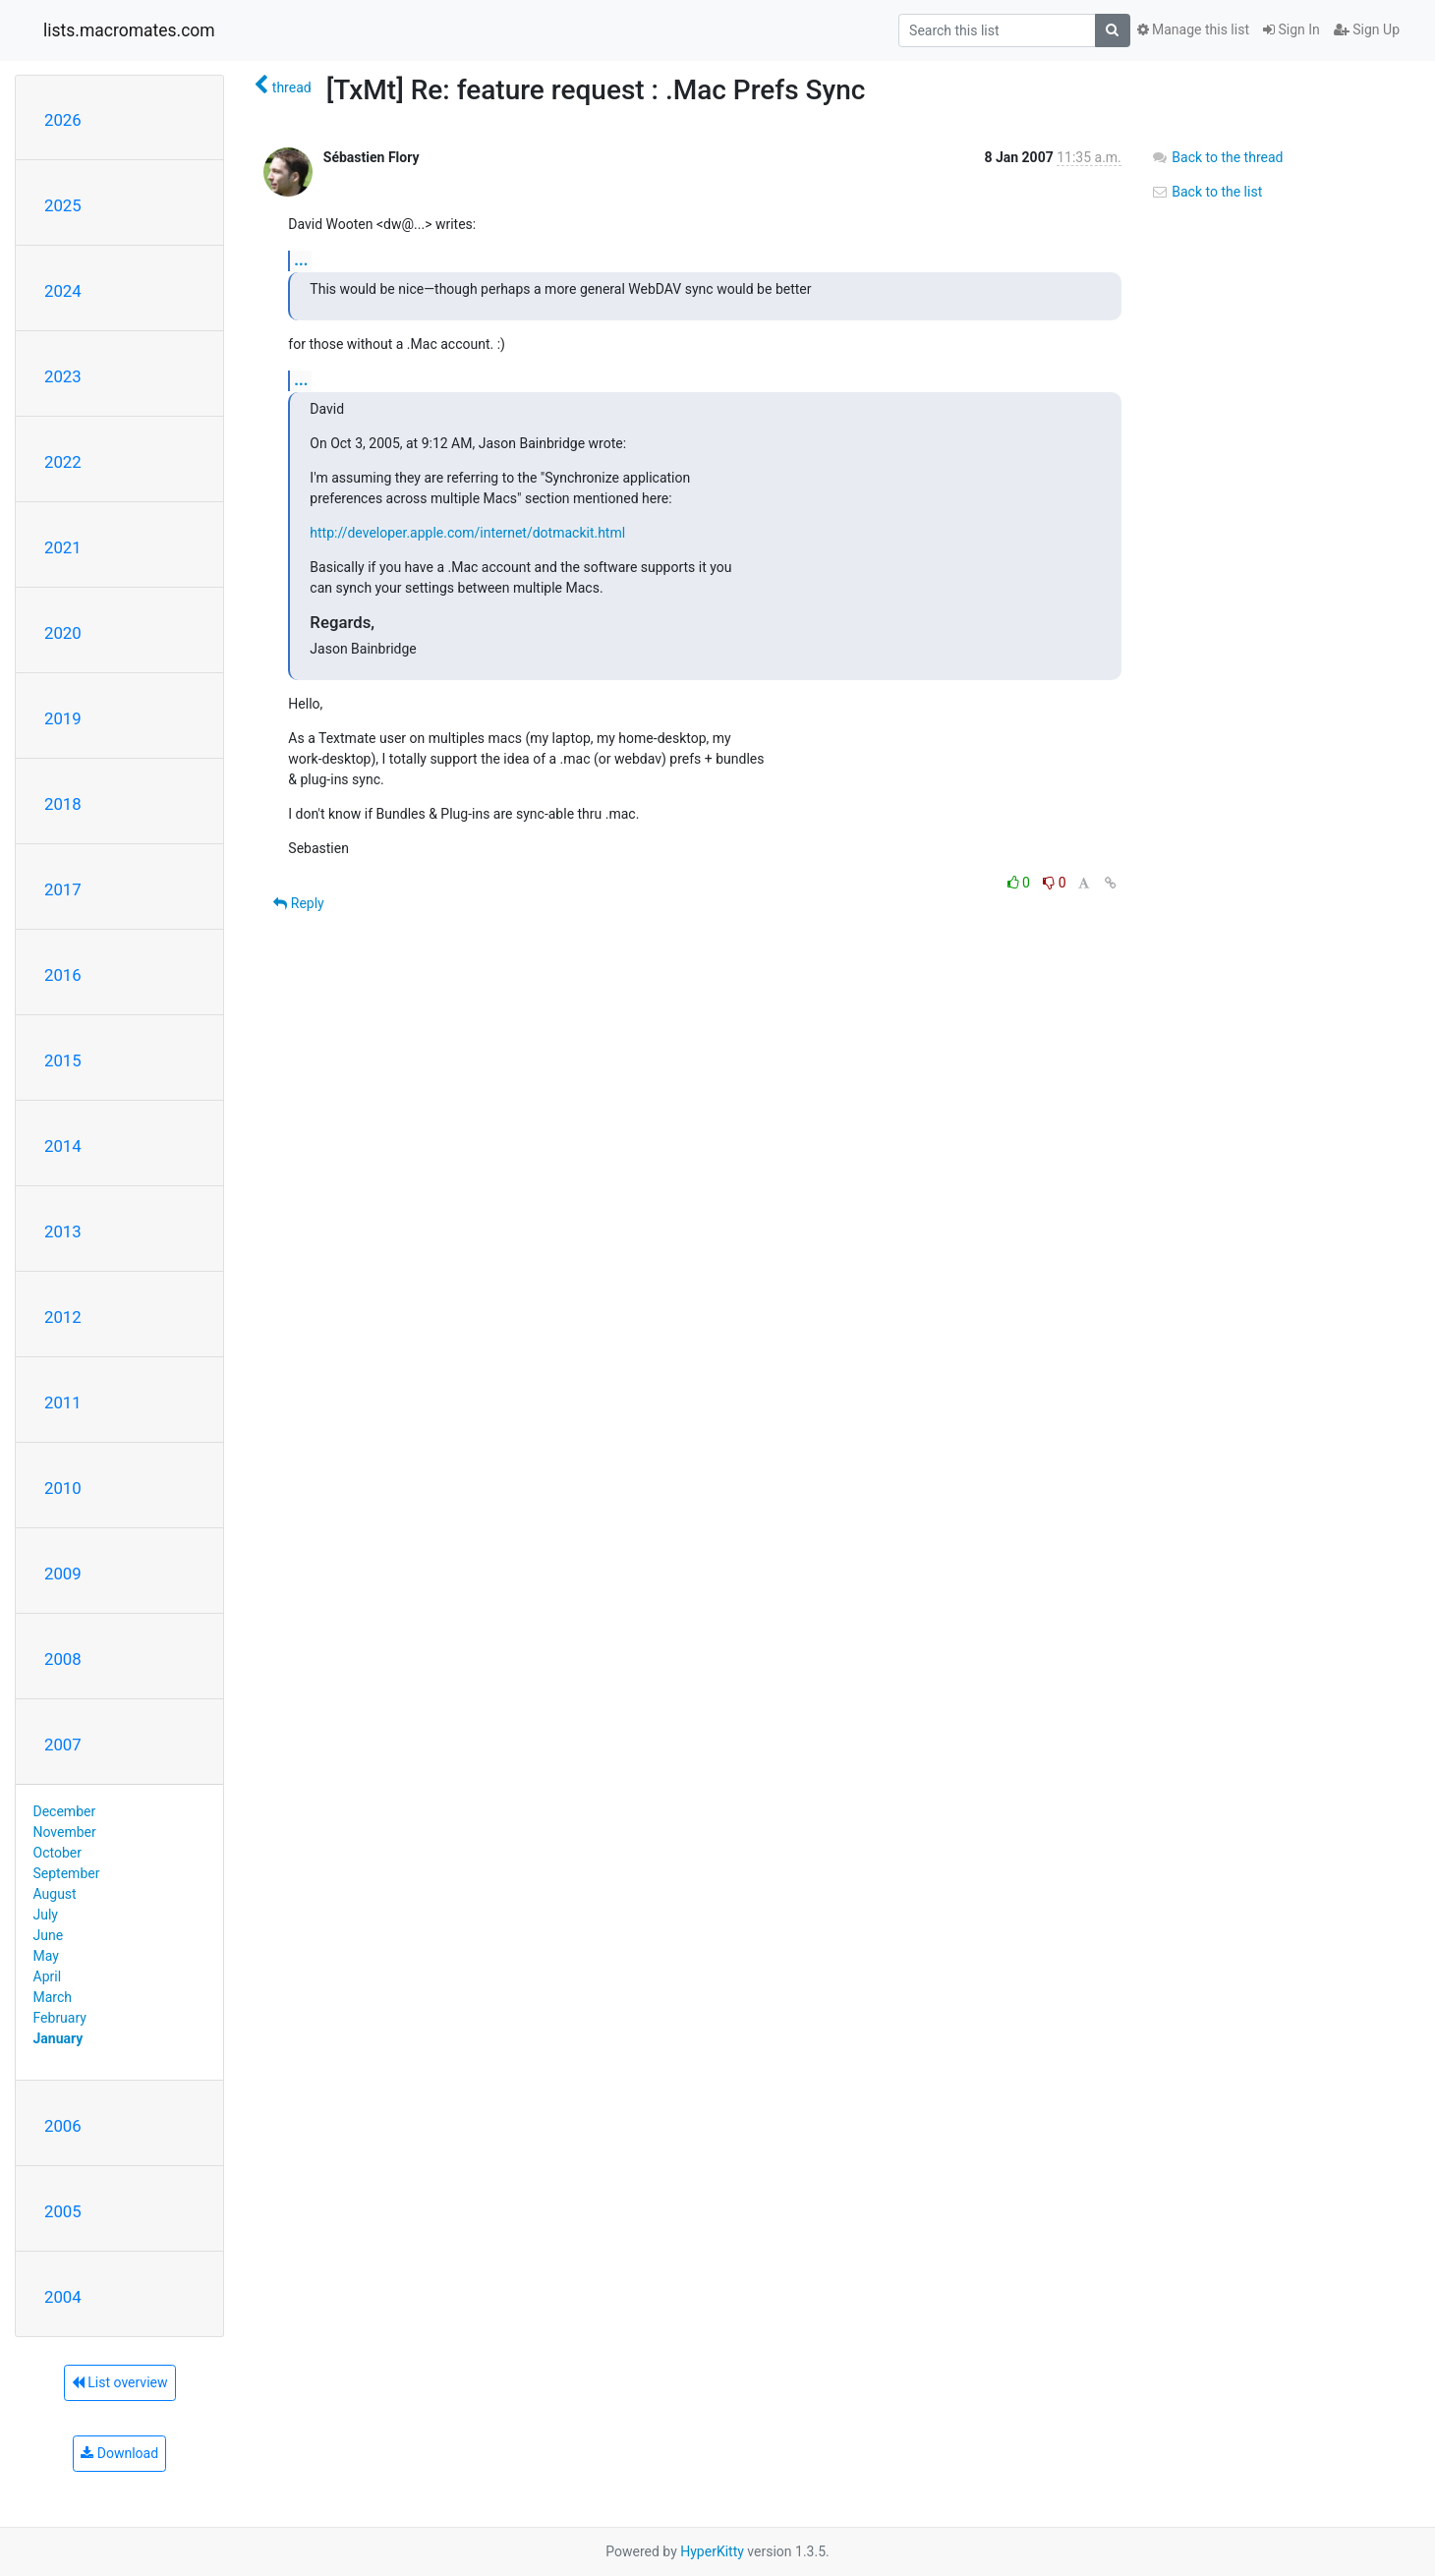 Image resolution: width=1435 pixels, height=2576 pixels. I want to click on Sign In, so click(1291, 29).